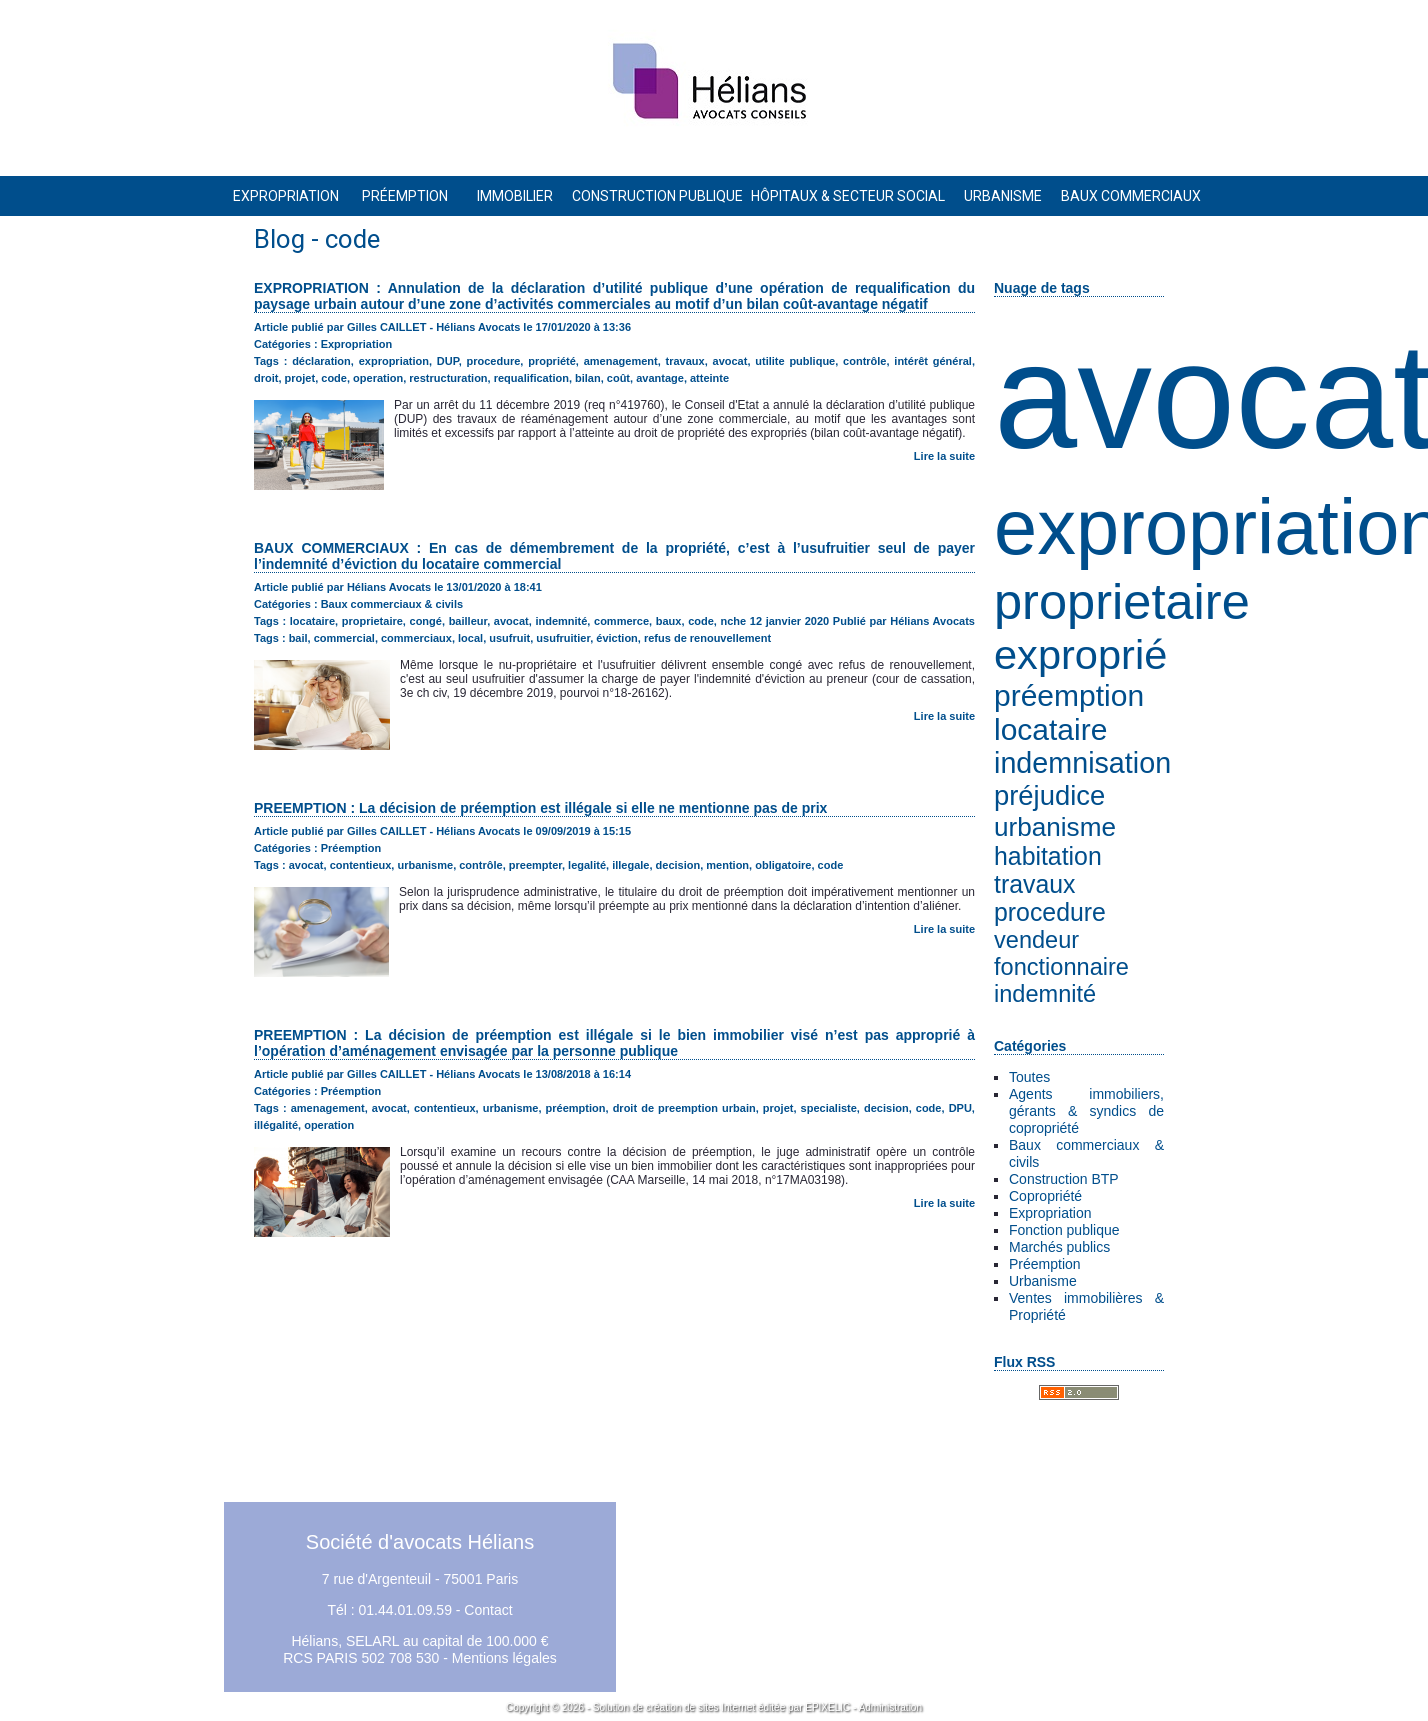 The image size is (1428, 1721). What do you see at coordinates (1034, 884) in the screenshot?
I see `travaux` at bounding box center [1034, 884].